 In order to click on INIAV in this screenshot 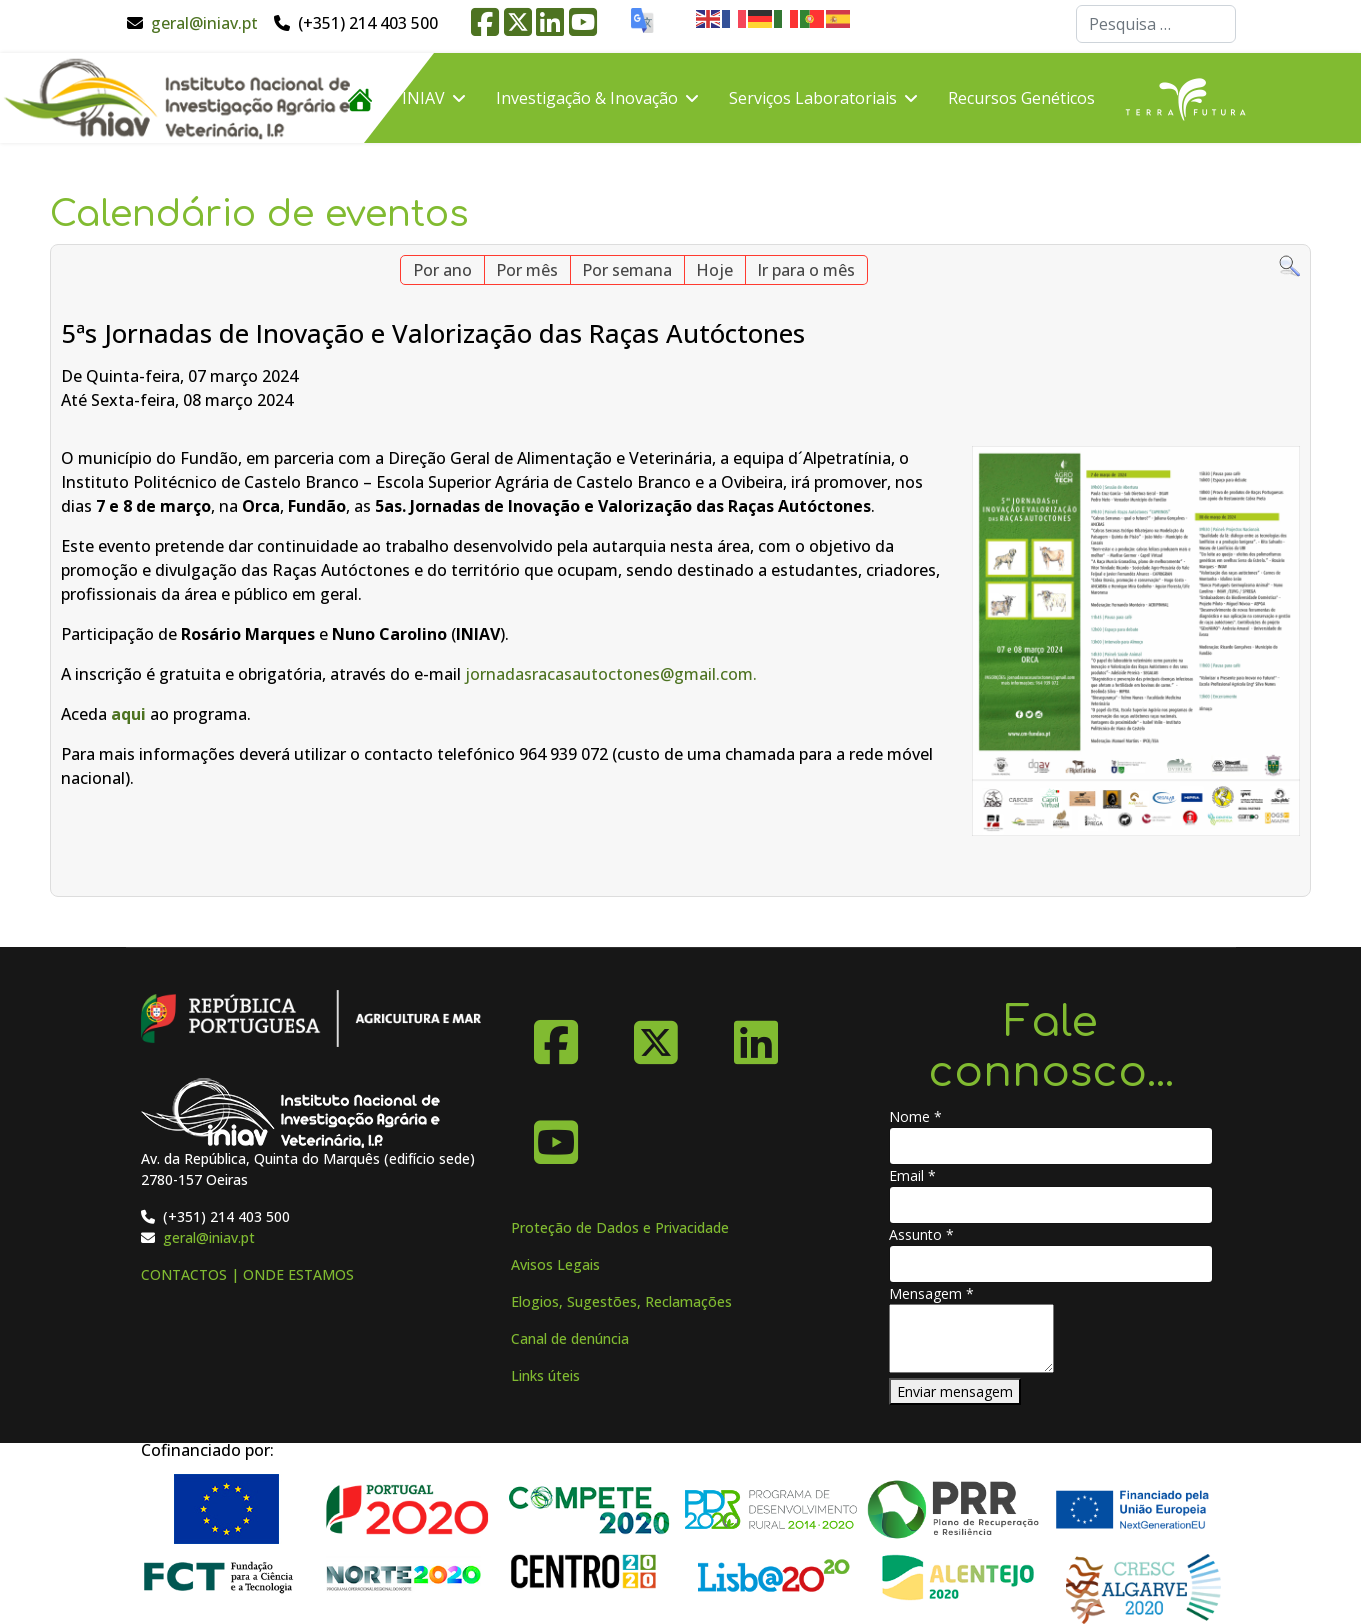, I will do `click(423, 98)`.